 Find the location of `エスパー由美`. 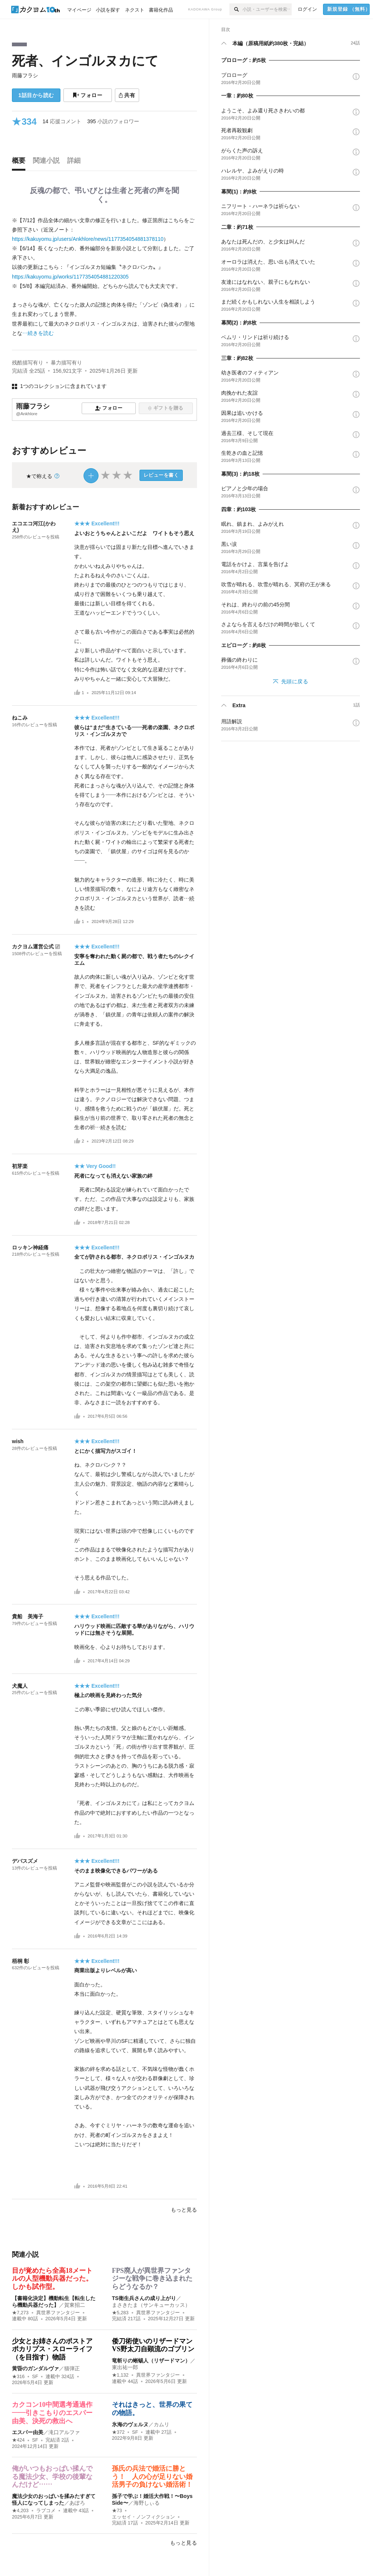

エスパー由美 is located at coordinates (27, 2432).